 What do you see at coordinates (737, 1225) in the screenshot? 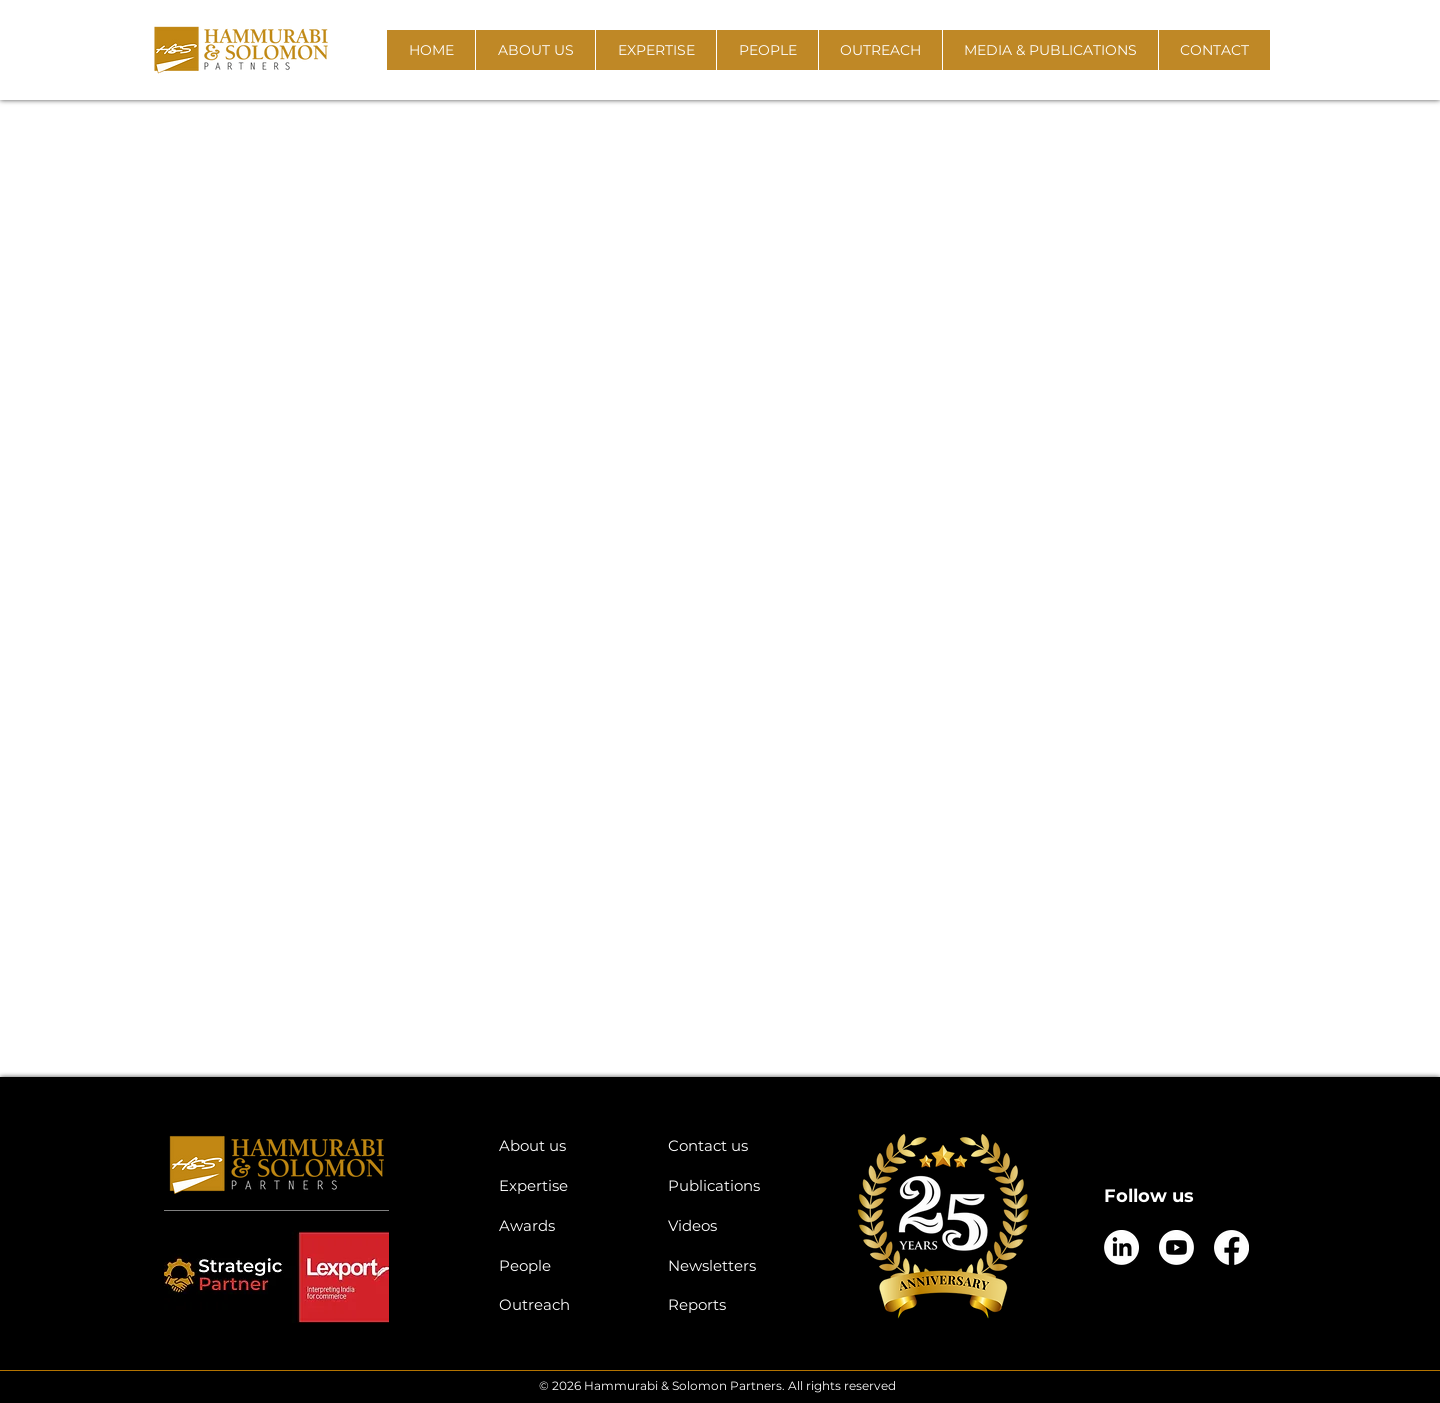
I see `[Videos]` at bounding box center [737, 1225].